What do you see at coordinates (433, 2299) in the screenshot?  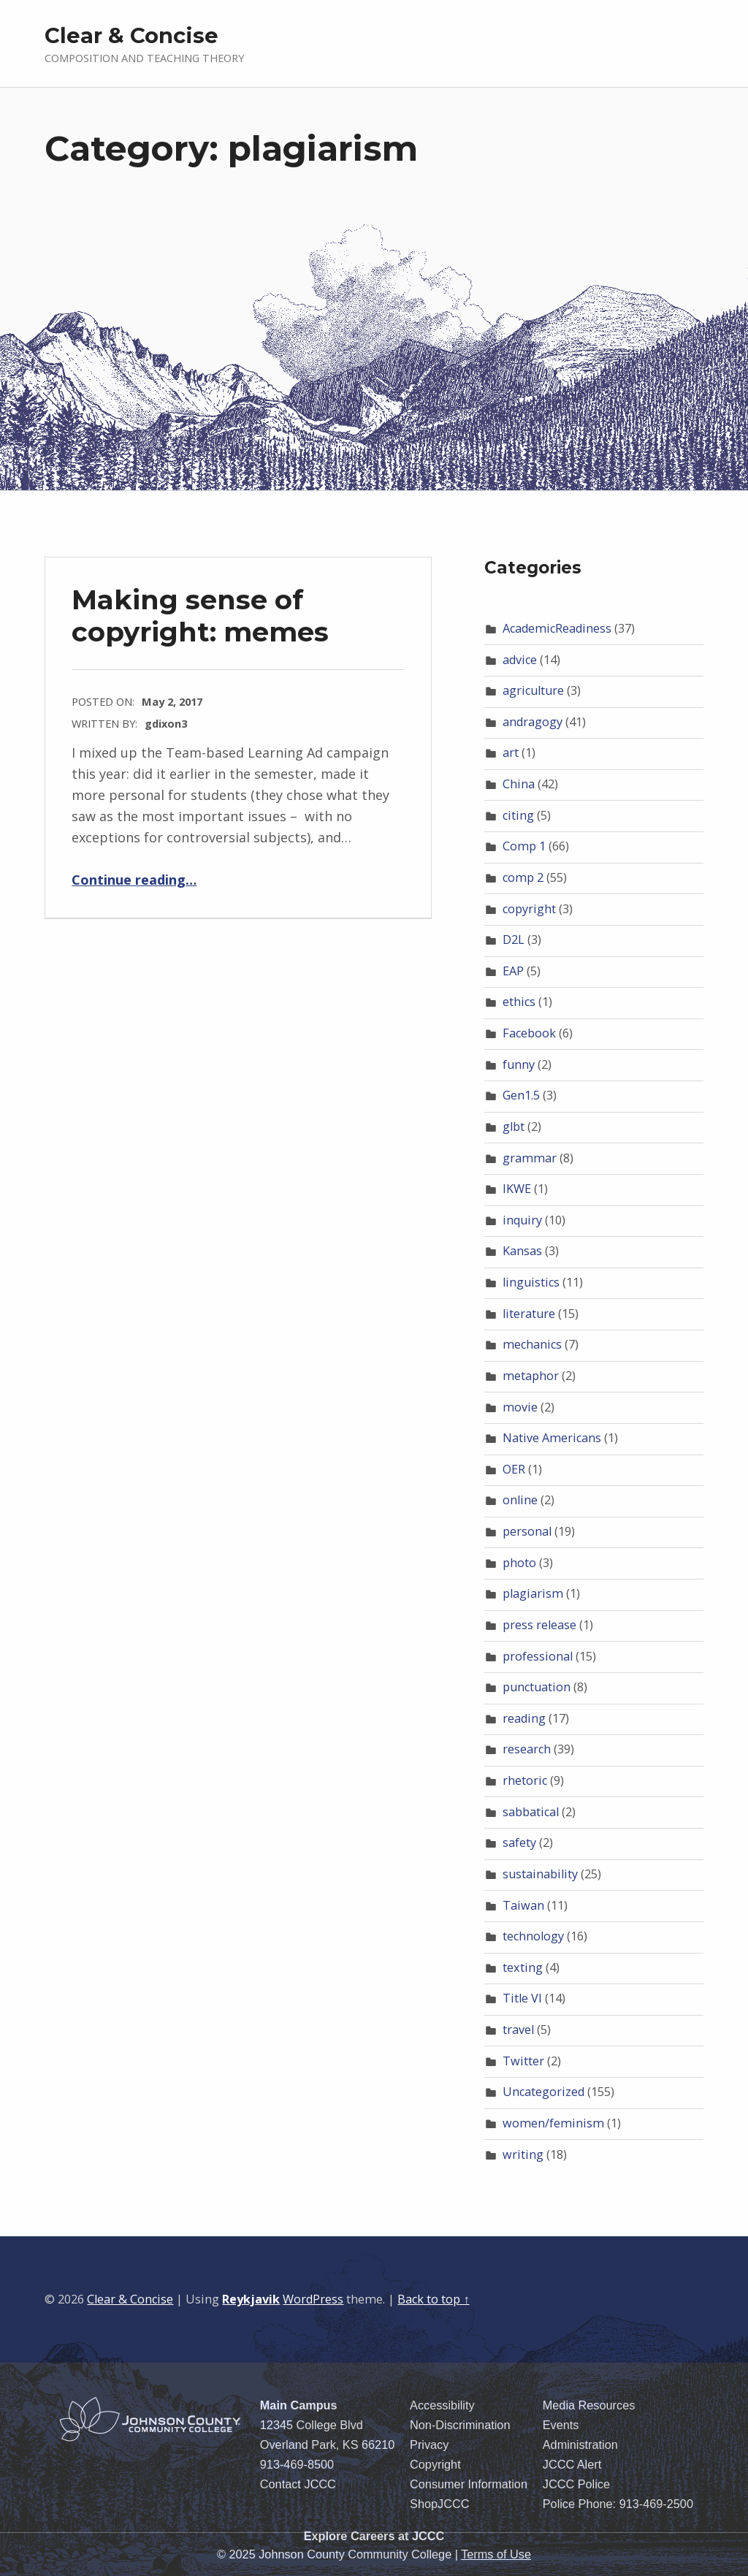 I see `Back to top ↑` at bounding box center [433, 2299].